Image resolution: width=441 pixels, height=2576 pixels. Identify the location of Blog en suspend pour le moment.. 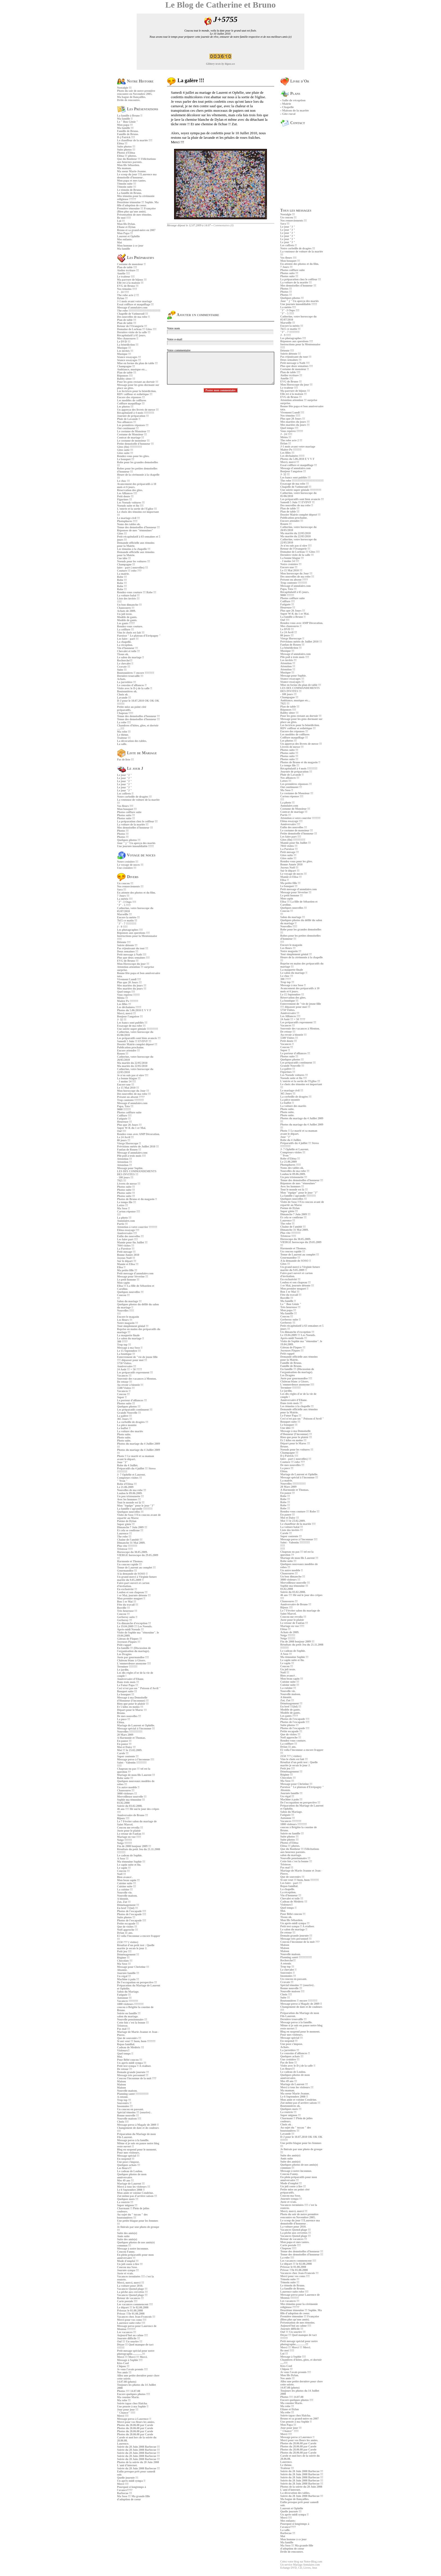
(137, 2149).